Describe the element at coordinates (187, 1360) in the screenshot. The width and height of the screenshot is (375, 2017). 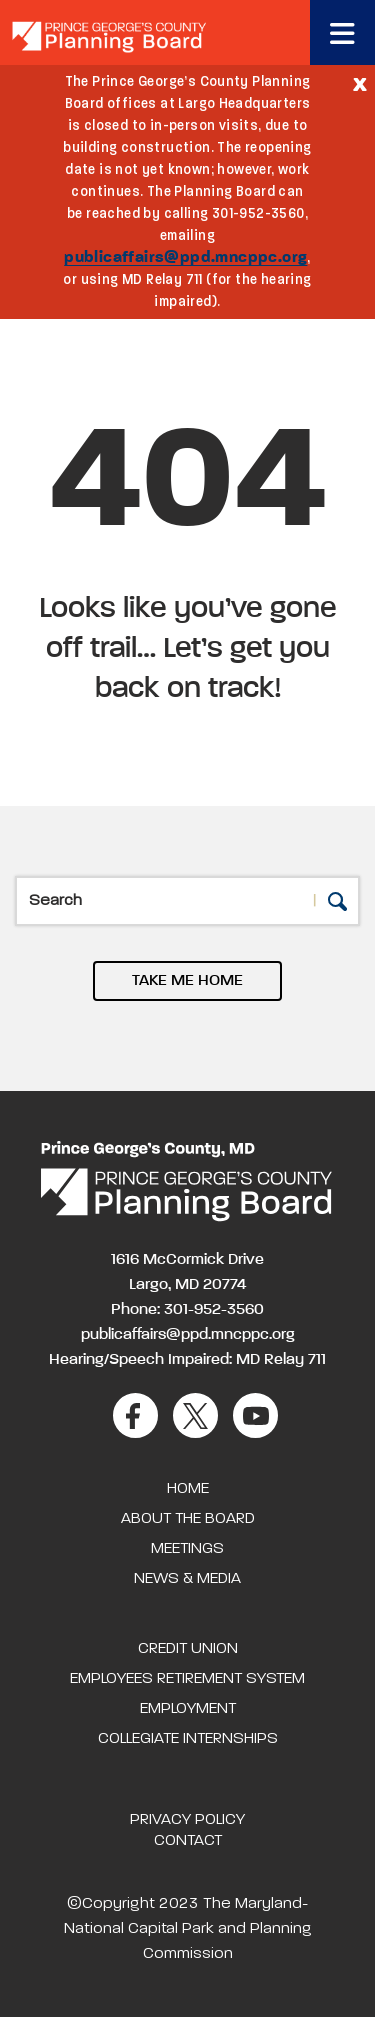
I see `Hearing/Speech Impaired: MD Relay 711` at that location.